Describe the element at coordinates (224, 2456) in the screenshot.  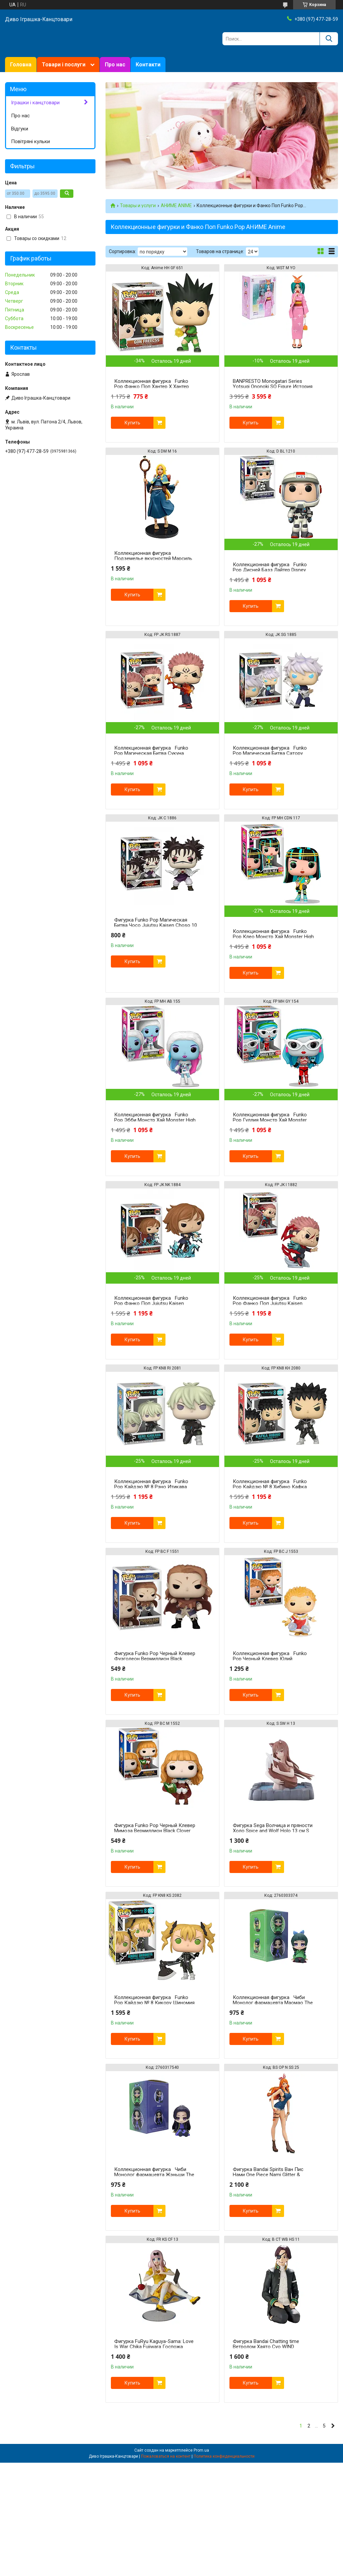
I see `Политика конфиденциальности` at that location.